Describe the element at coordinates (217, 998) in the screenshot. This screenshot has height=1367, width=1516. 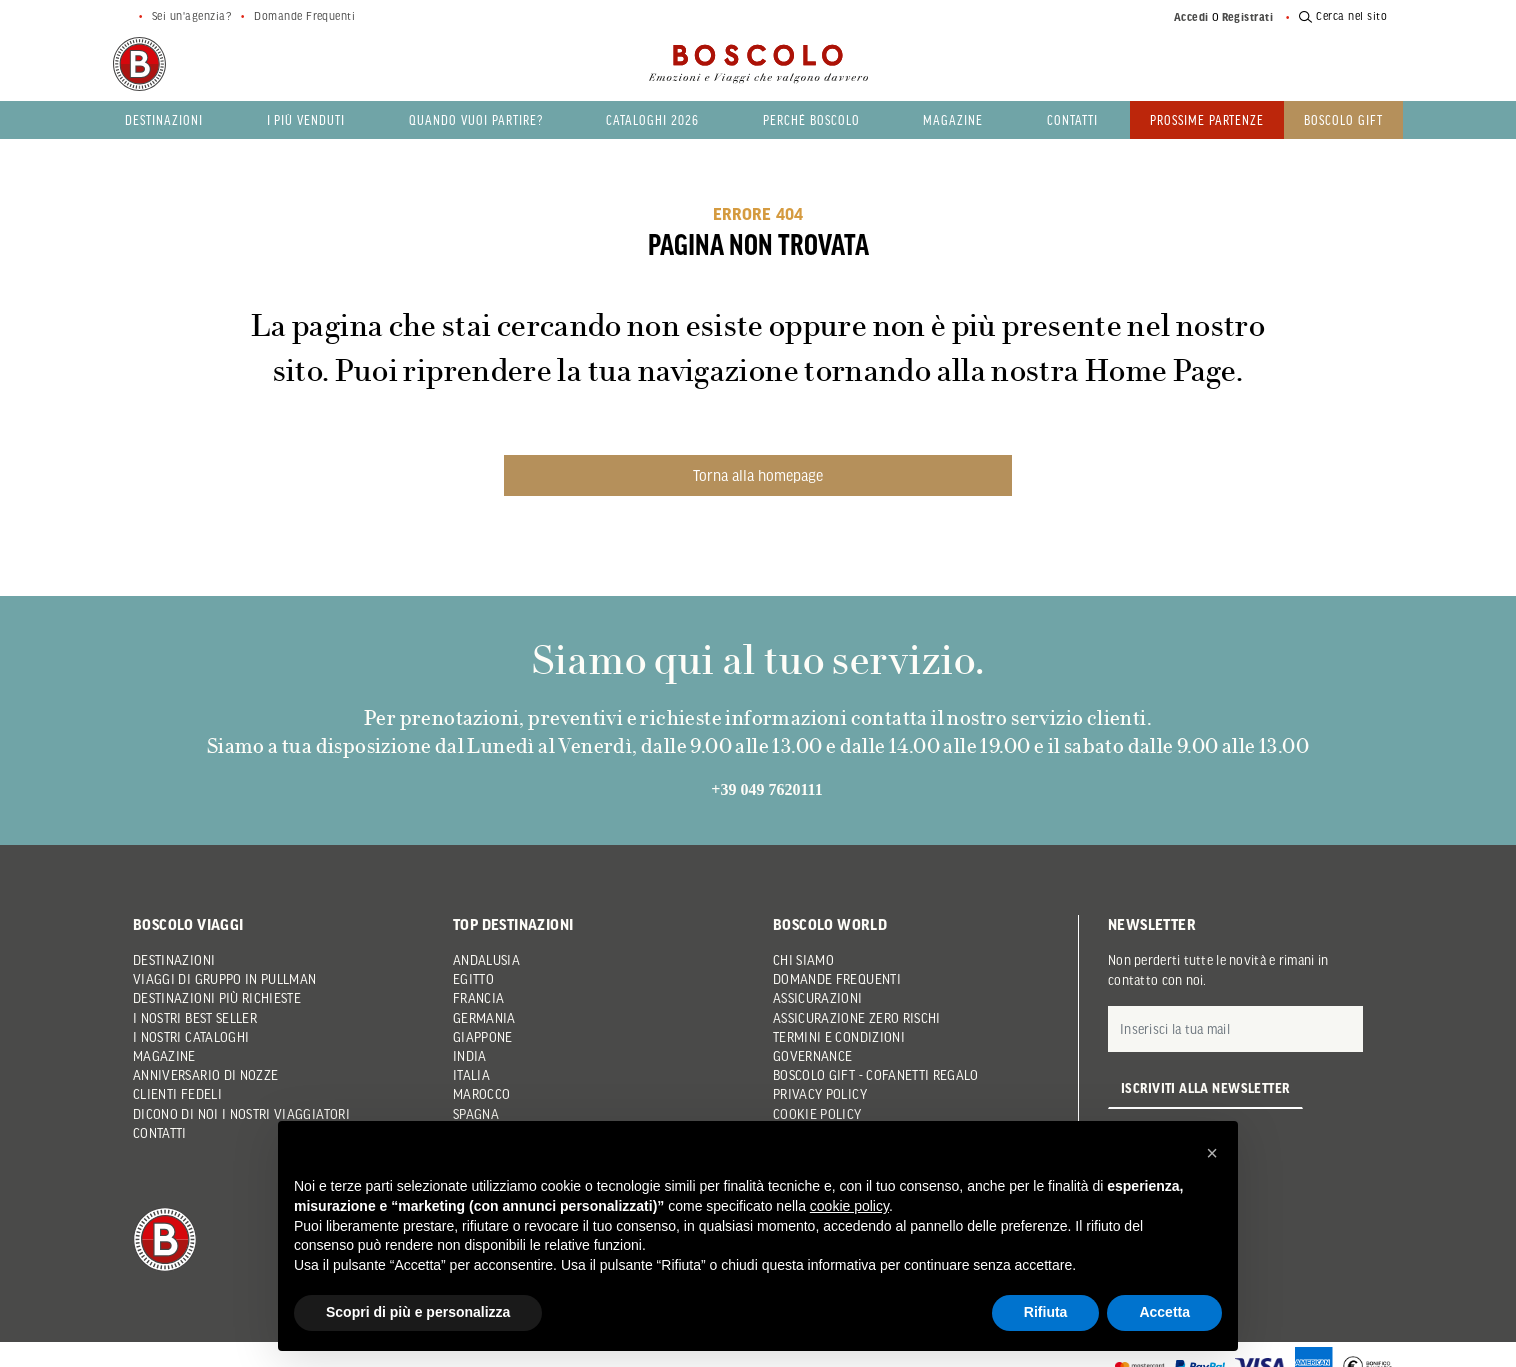
I see `Destinazioni più richieste [button]` at that location.